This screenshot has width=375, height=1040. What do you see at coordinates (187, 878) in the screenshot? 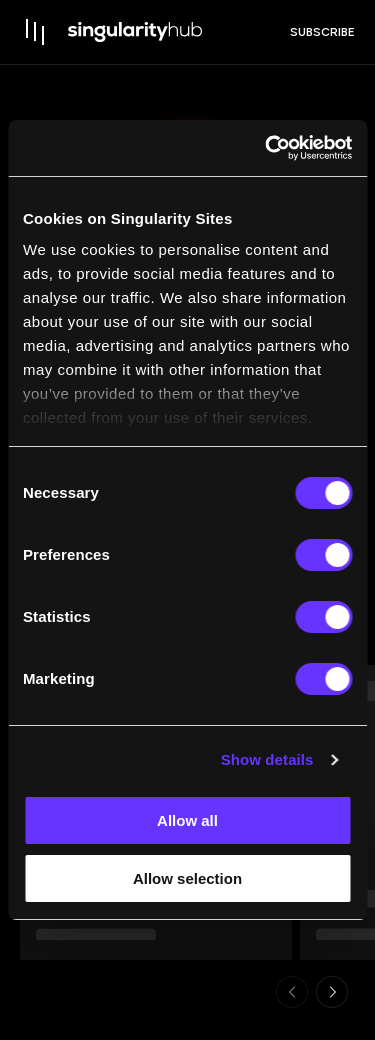
I see `Allow selection` at bounding box center [187, 878].